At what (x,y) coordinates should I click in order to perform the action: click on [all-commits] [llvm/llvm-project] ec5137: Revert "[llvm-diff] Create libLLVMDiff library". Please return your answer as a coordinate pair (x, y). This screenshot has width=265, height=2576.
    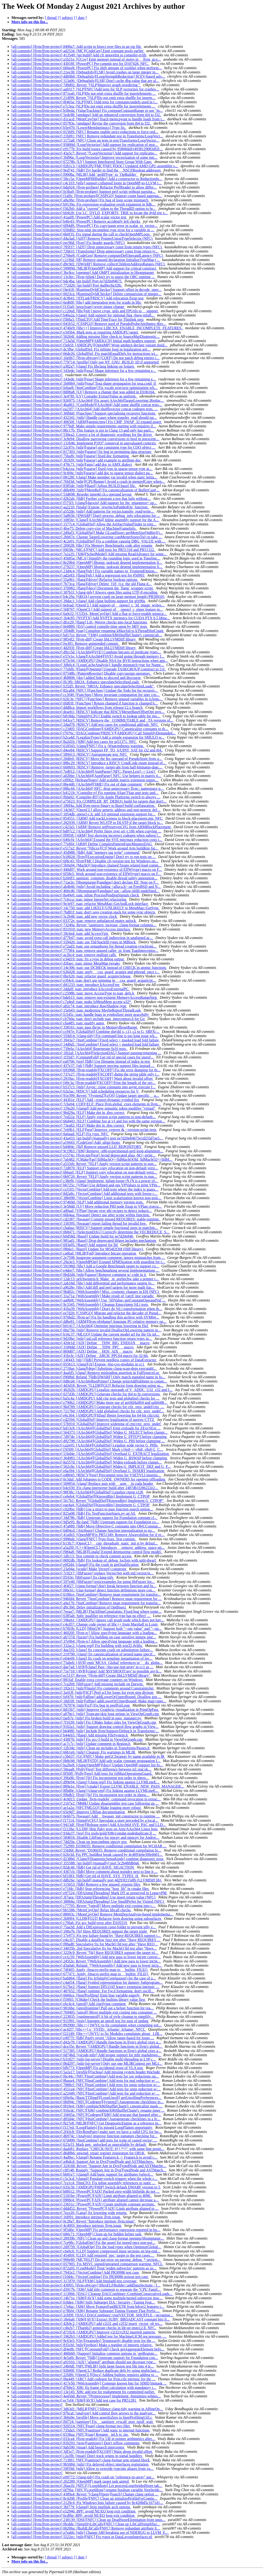
    Looking at the image, I should click on (81, 1675).